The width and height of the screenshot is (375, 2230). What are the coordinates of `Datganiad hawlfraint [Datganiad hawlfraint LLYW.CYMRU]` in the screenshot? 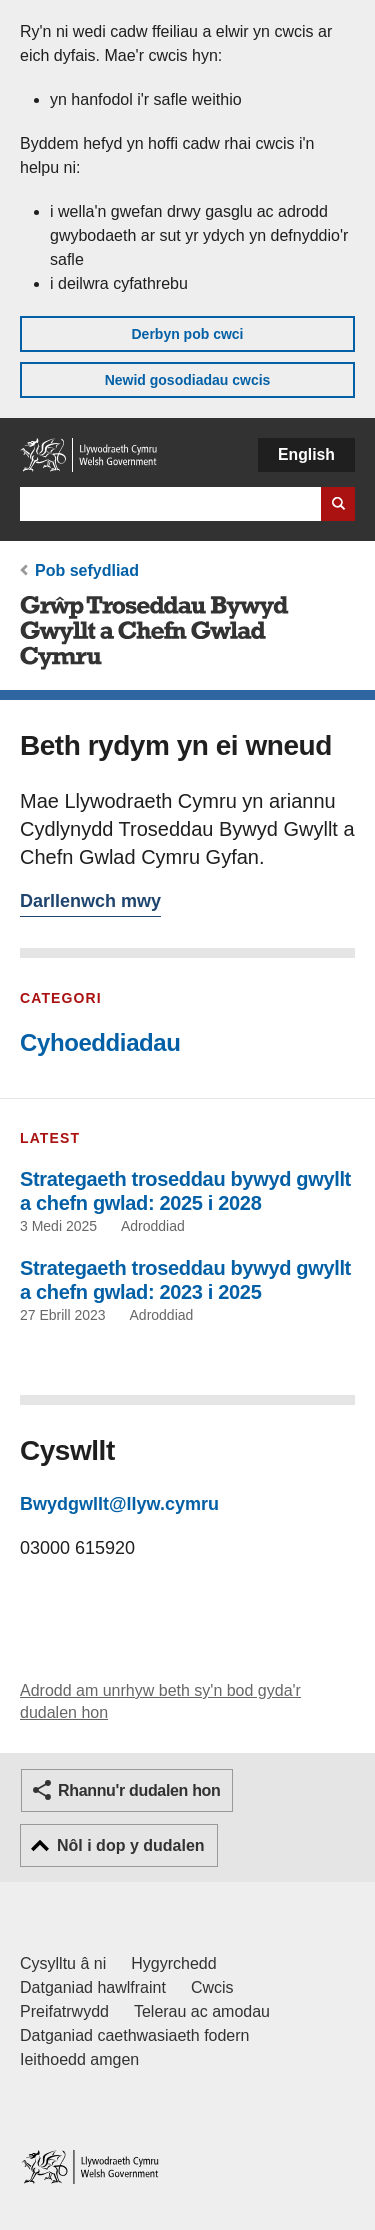 It's located at (93, 1987).